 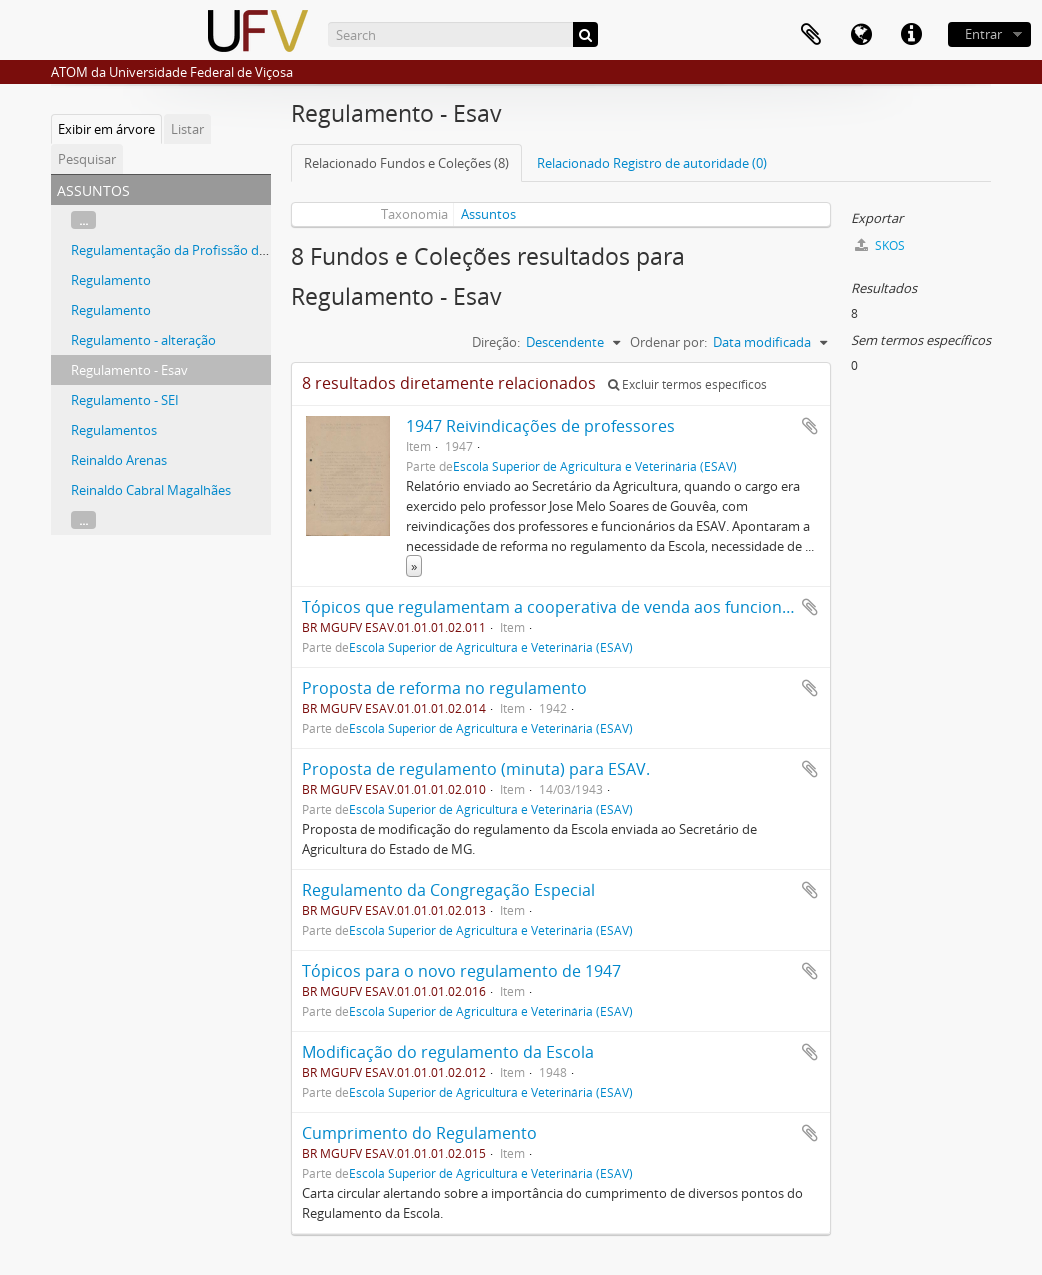 I want to click on Reinaldo Arenas, so click(x=119, y=460).